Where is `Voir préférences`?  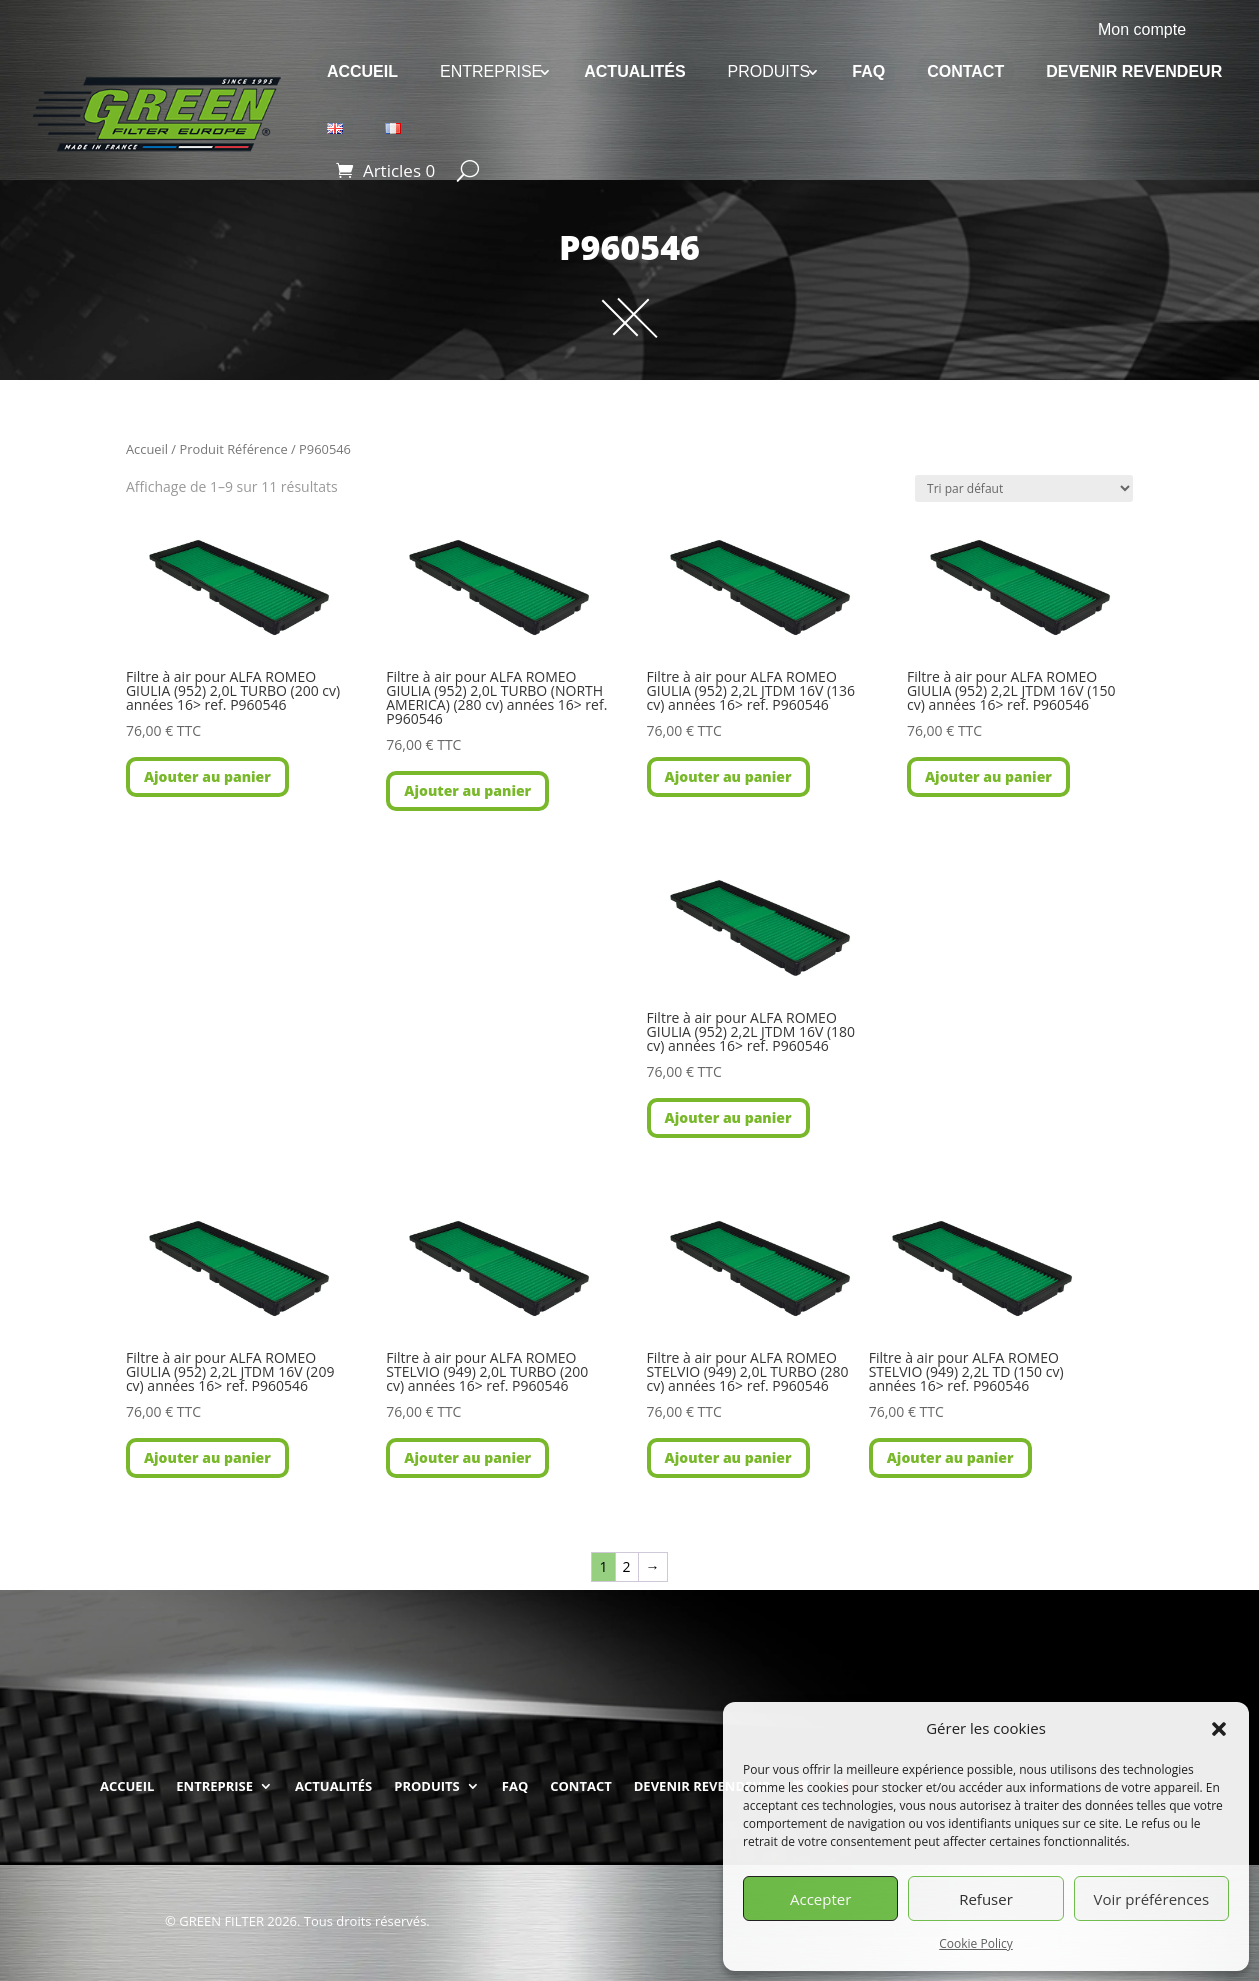
Voir préférences is located at coordinates (1152, 1899).